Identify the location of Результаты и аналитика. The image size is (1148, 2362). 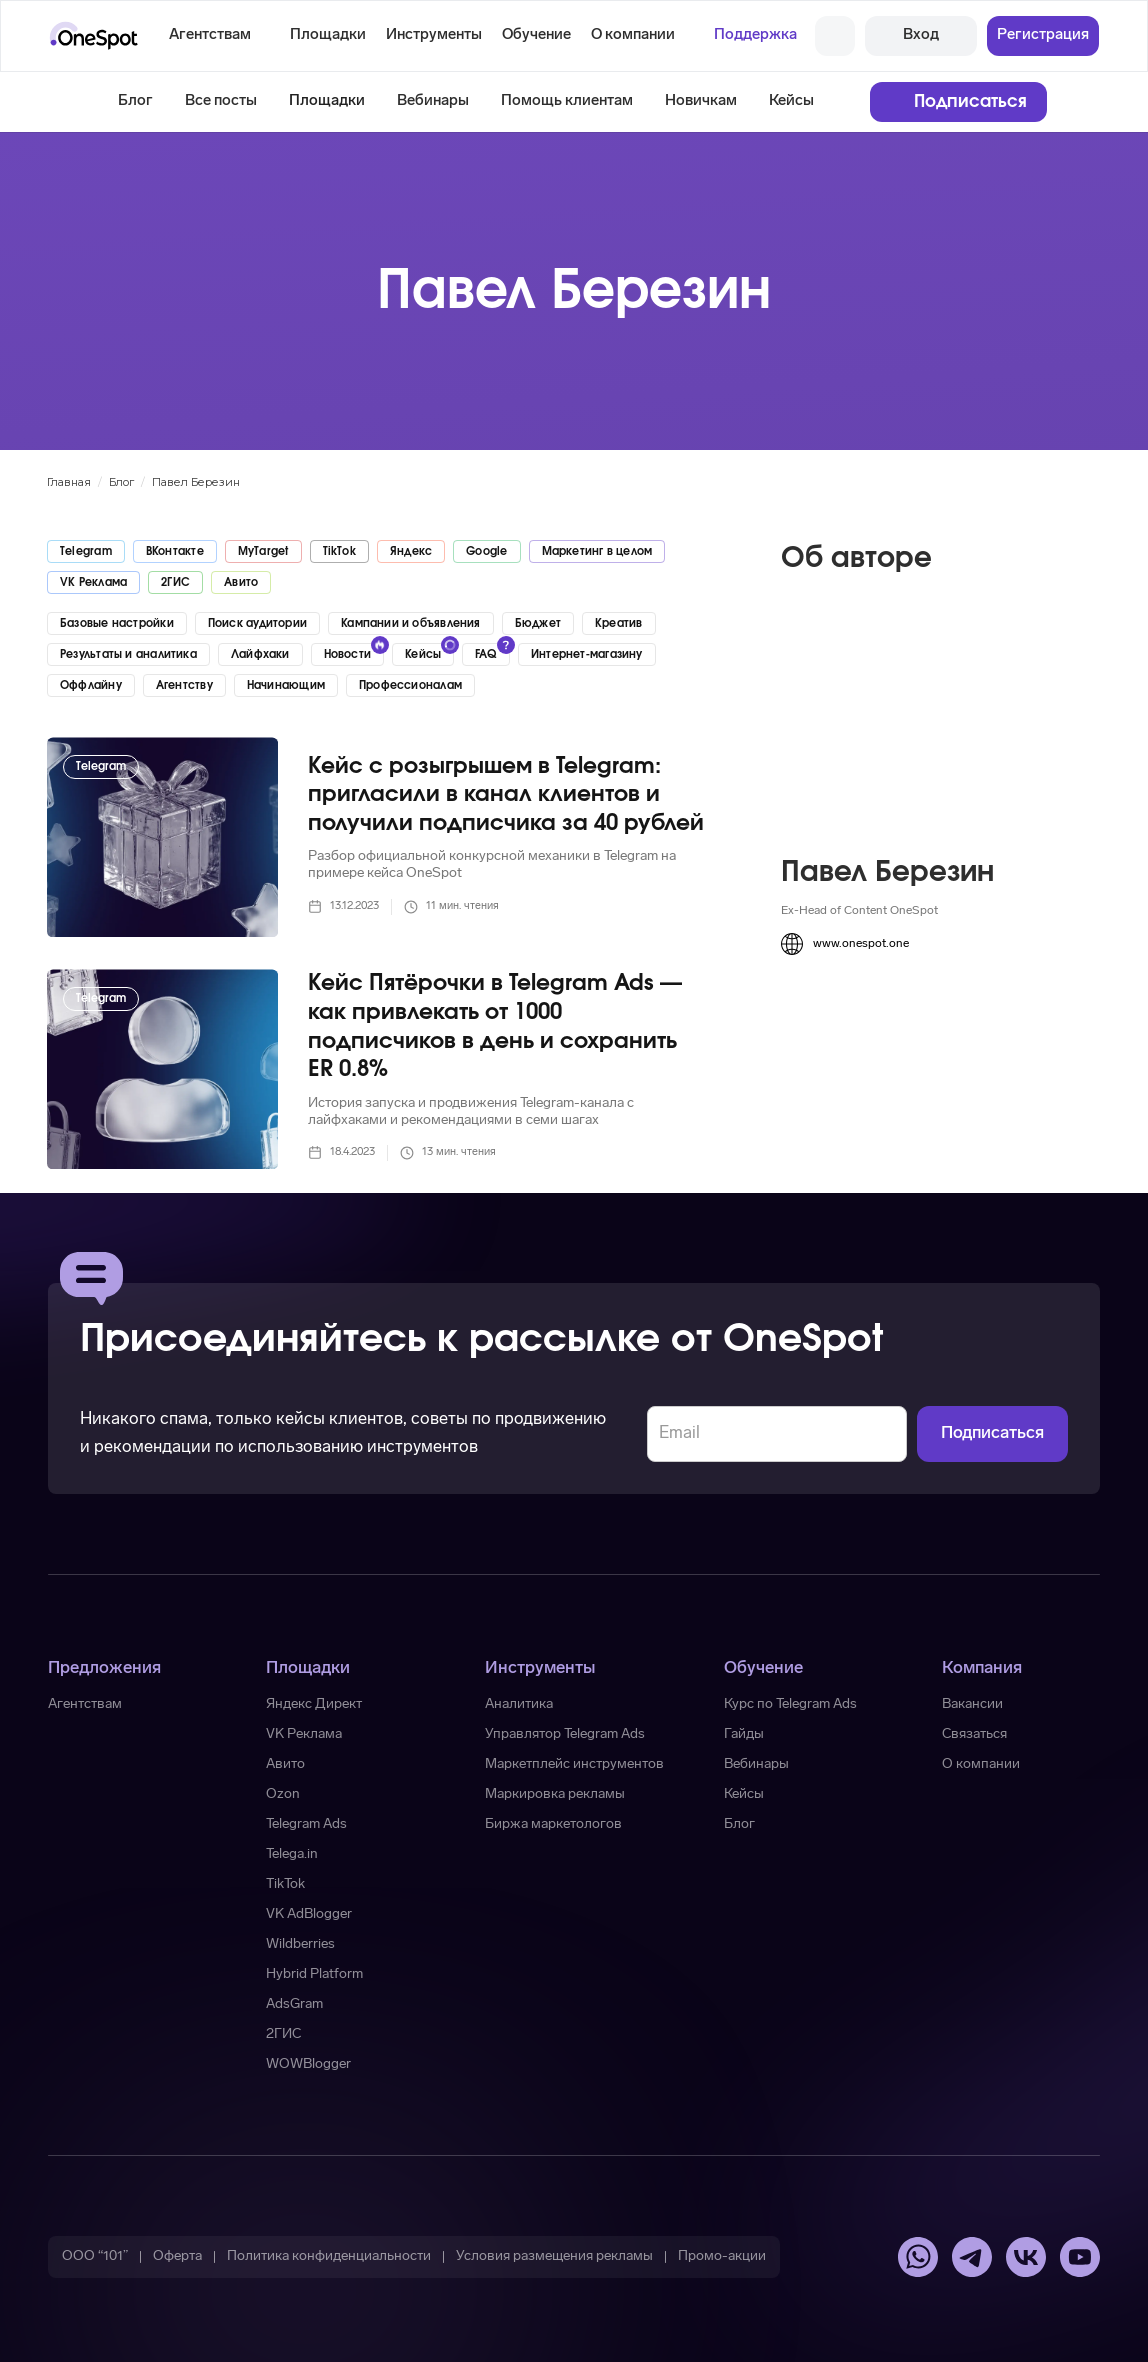
(128, 654).